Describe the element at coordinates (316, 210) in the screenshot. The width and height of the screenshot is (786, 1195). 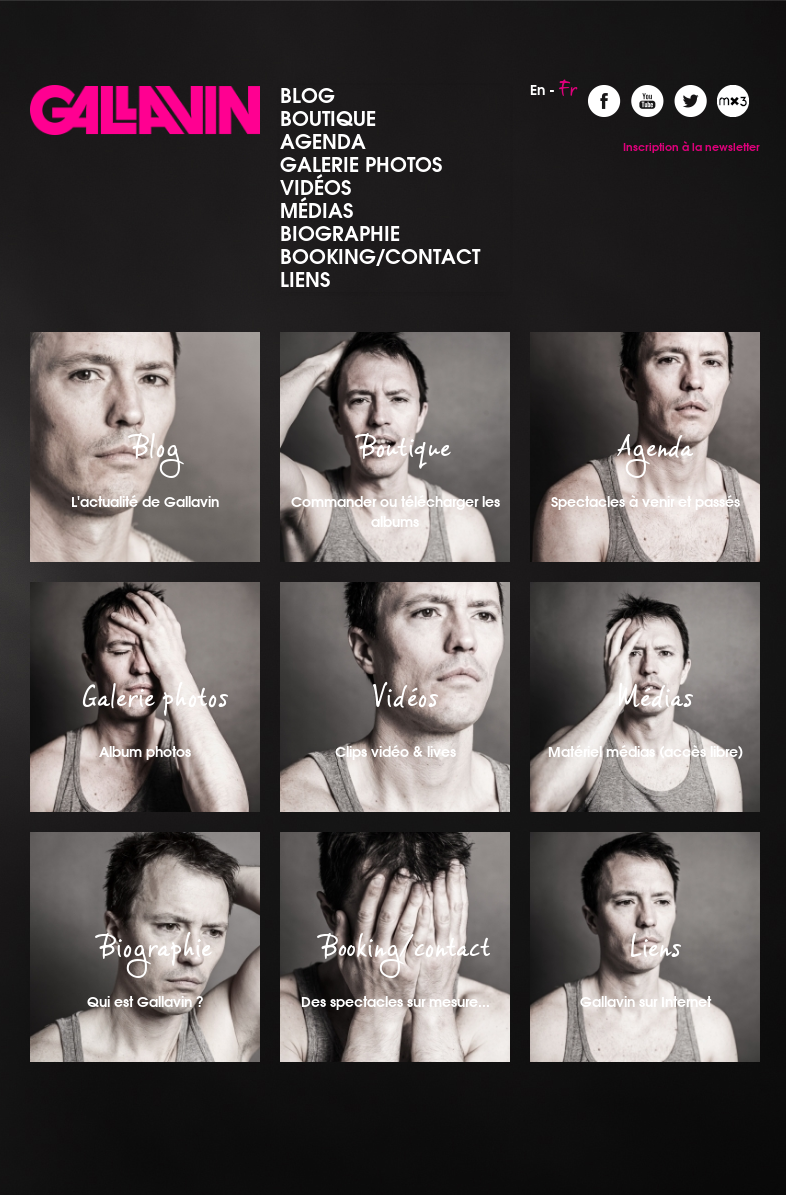
I see `Médias` at that location.